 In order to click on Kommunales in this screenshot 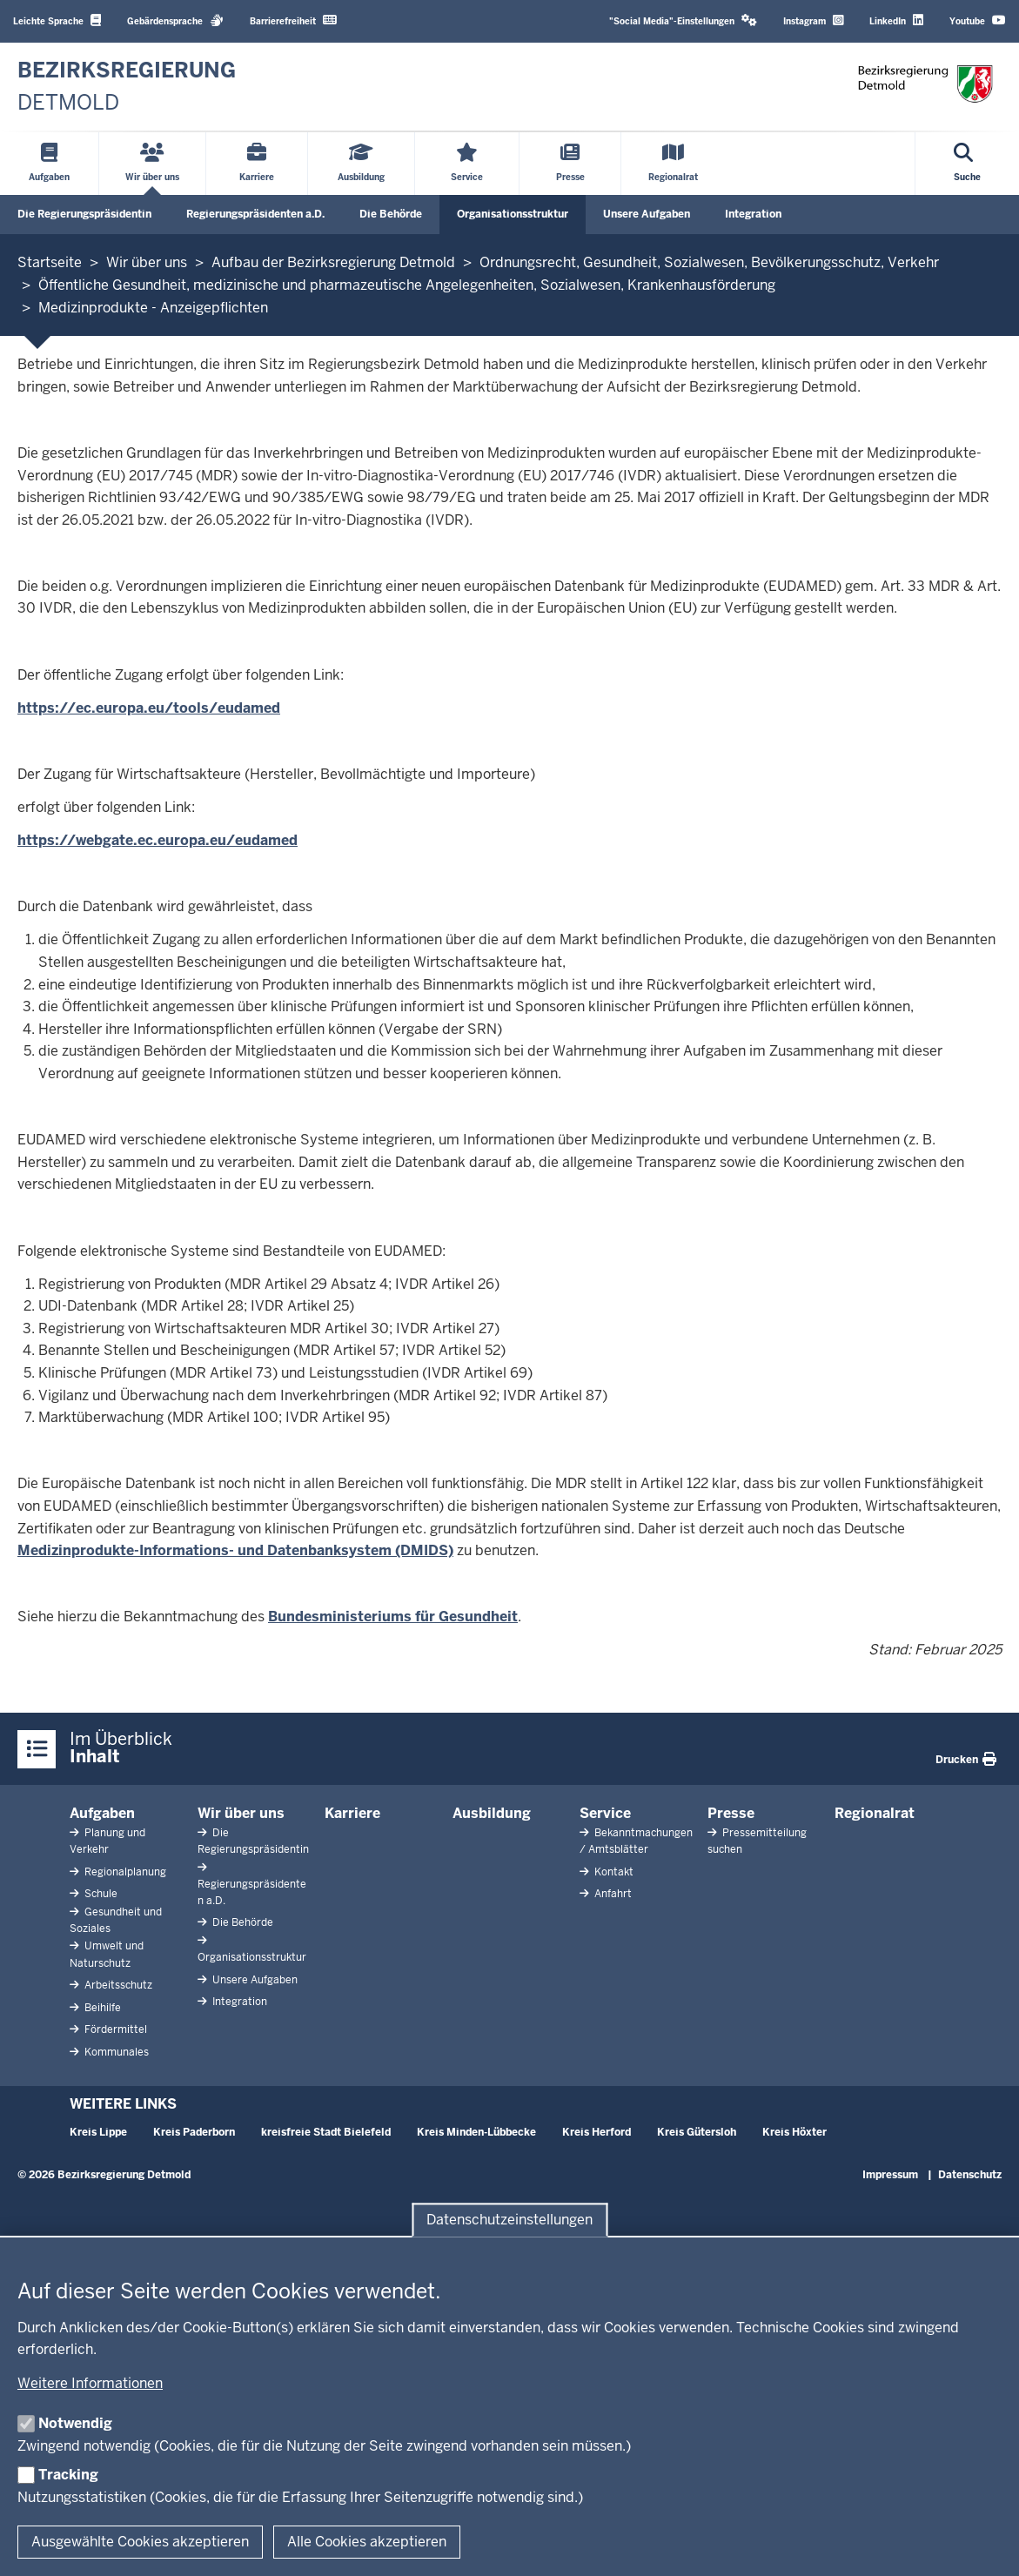, I will do `click(115, 2052)`.